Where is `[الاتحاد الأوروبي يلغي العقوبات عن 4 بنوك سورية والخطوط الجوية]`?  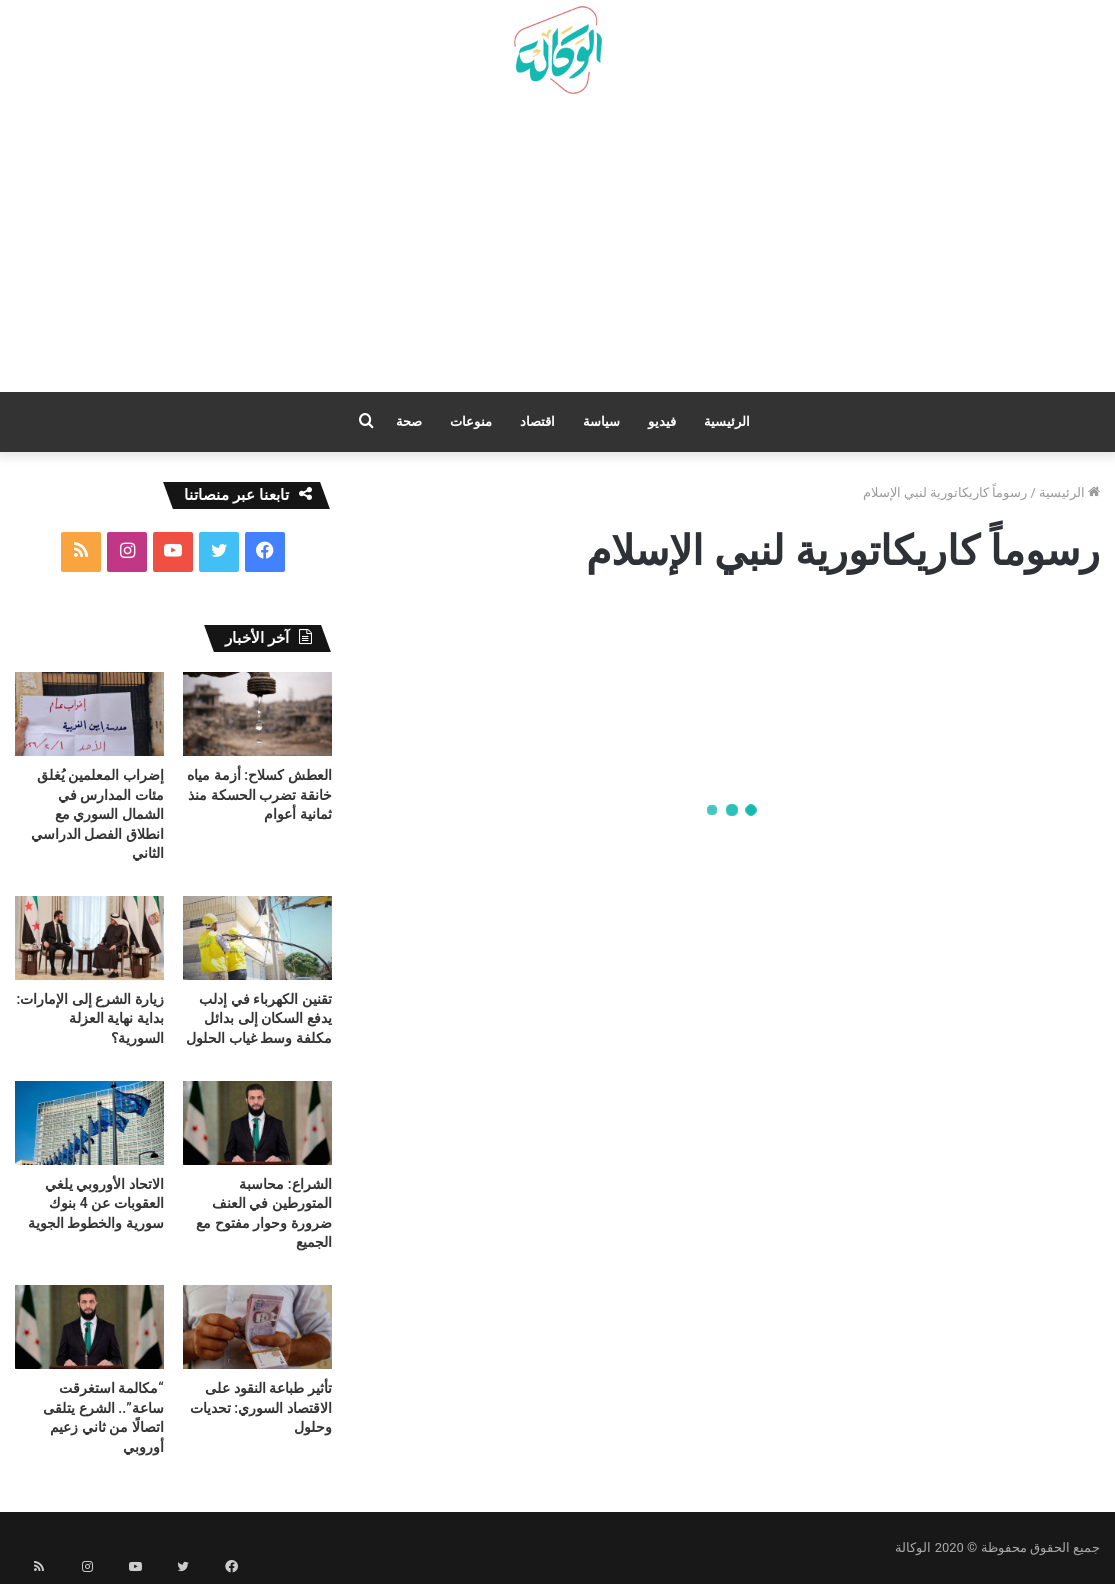
[الاتحاد الأوروبي يلغي العقوبات عن 4 بنوك سورية والخطوط الجوية] is located at coordinates (89, 1123).